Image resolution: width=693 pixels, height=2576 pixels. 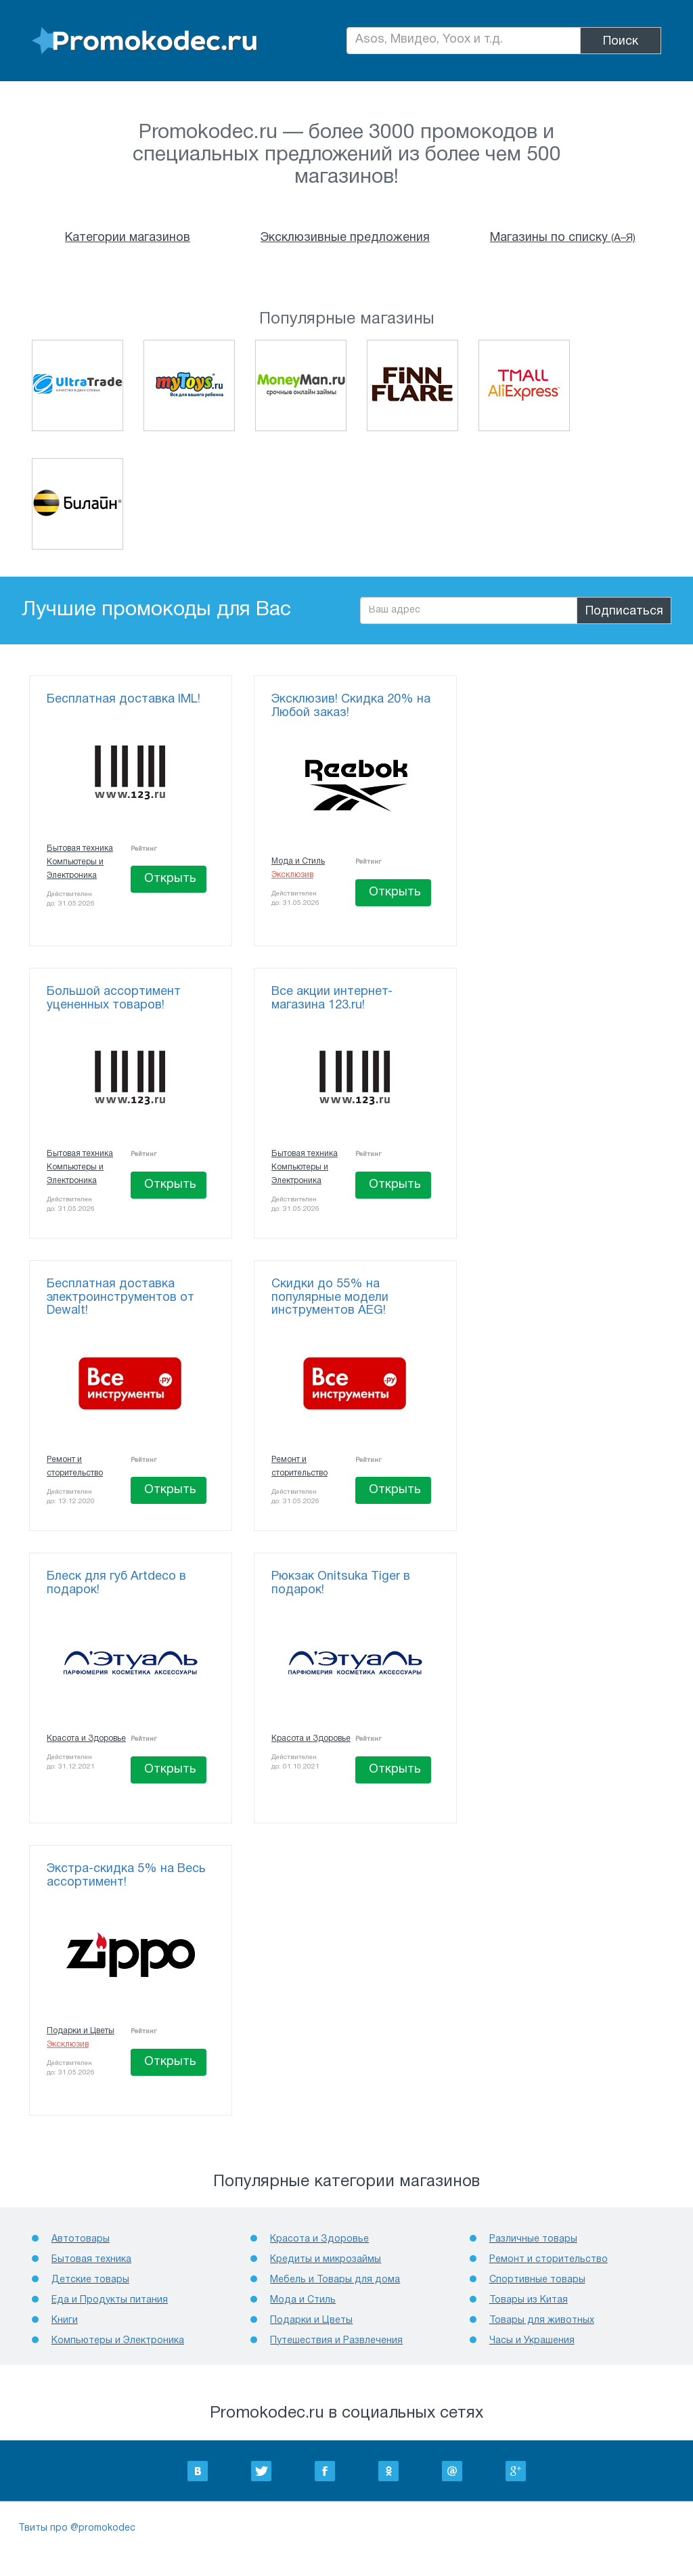 What do you see at coordinates (537, 2279) in the screenshot?
I see `Спортивные товары` at bounding box center [537, 2279].